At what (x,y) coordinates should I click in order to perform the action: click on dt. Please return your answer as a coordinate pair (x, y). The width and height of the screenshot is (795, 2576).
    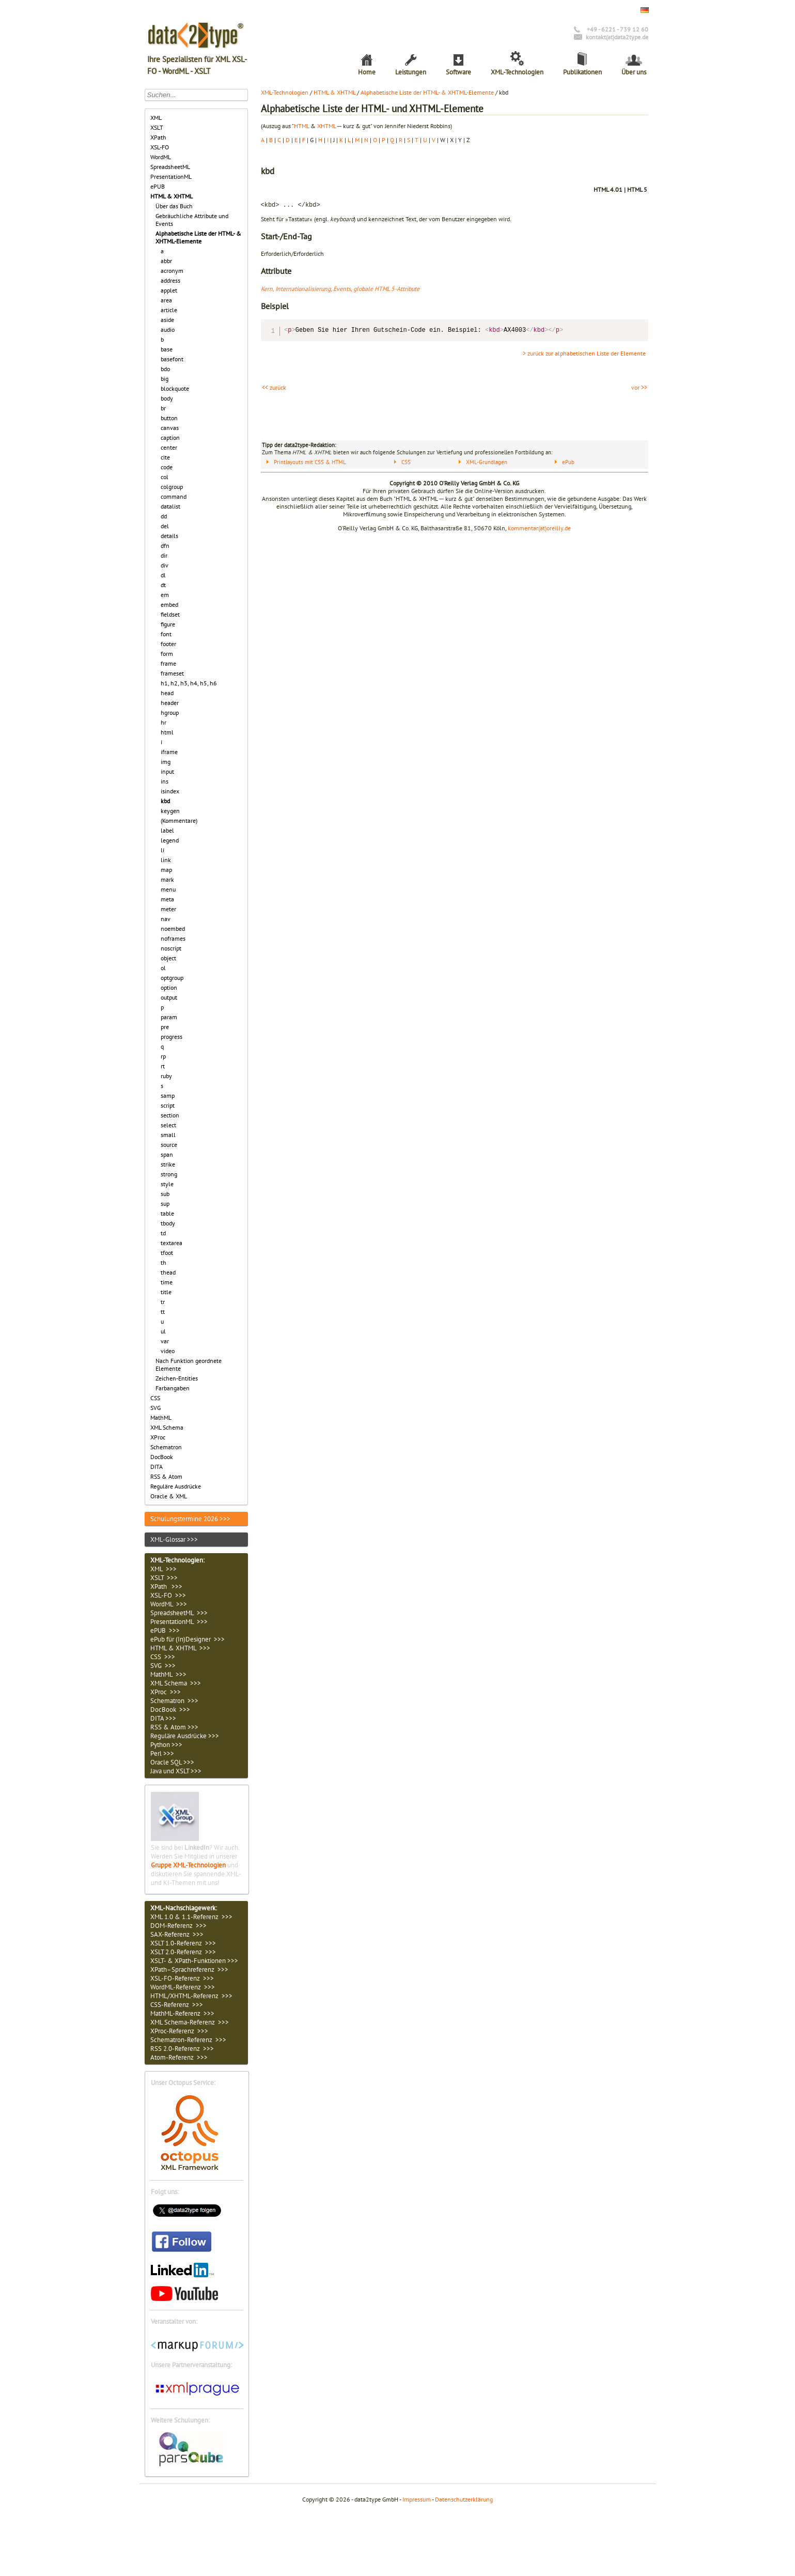
    Looking at the image, I should click on (163, 585).